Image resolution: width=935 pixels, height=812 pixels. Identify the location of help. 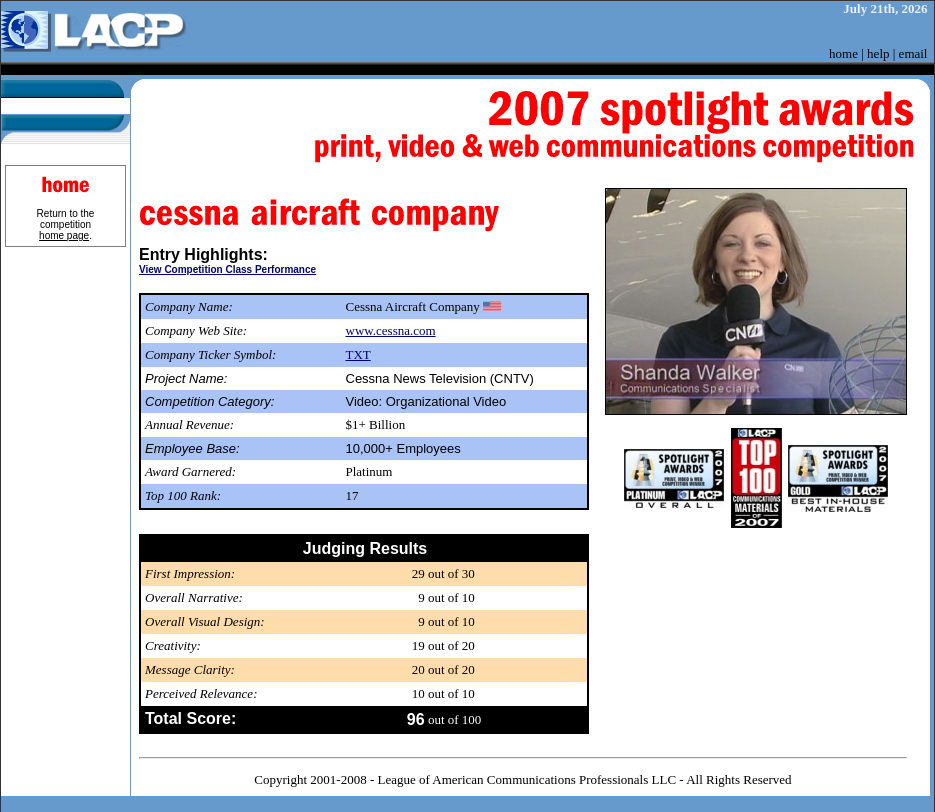
(878, 53).